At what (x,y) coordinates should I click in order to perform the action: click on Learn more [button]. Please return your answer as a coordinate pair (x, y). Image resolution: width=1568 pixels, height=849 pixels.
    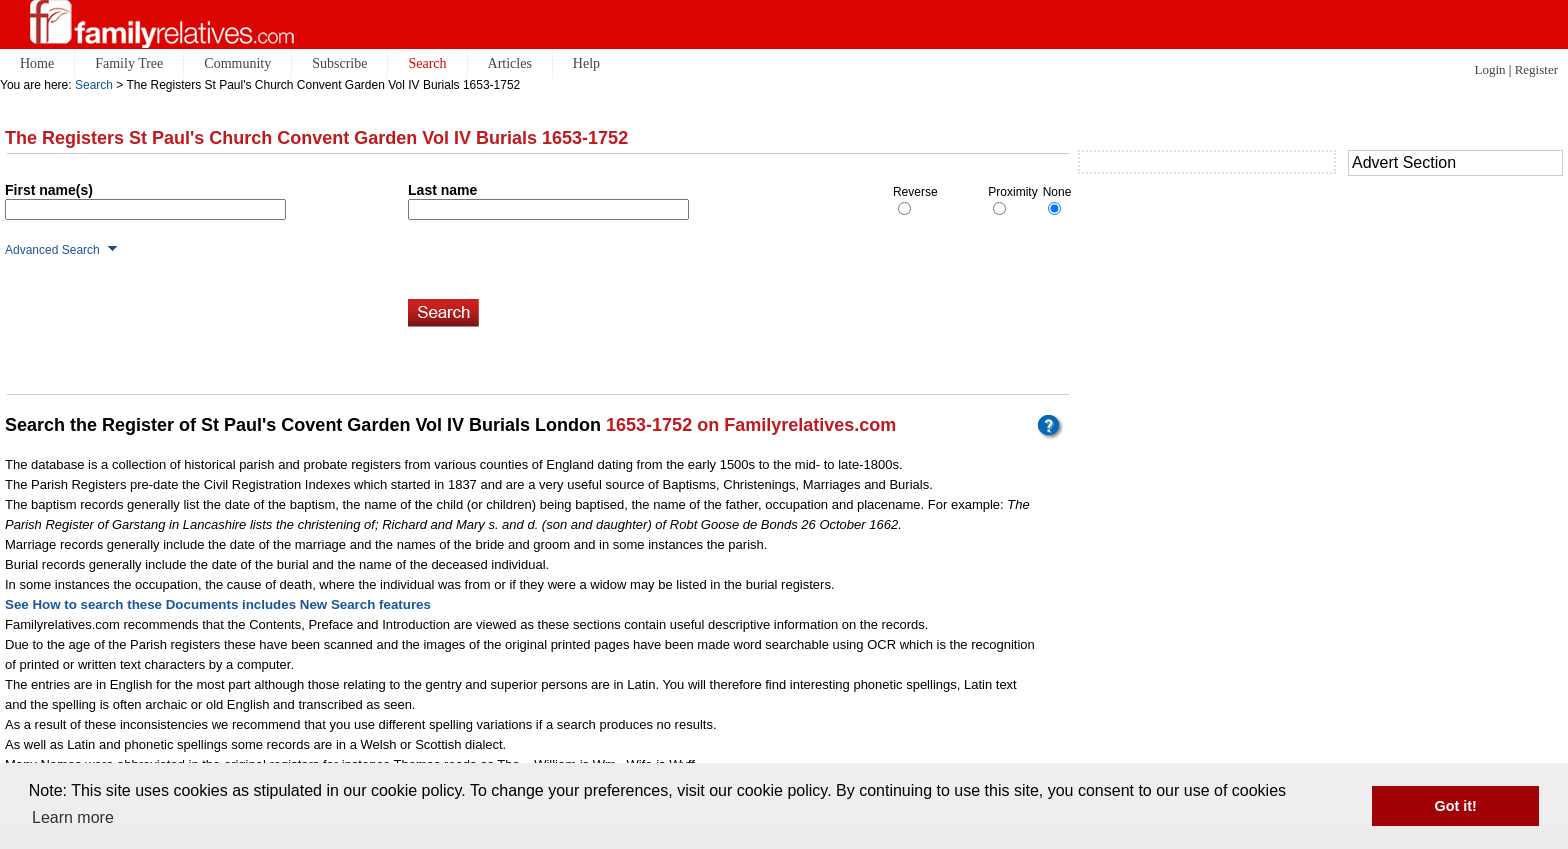
    Looking at the image, I should click on (73, 817).